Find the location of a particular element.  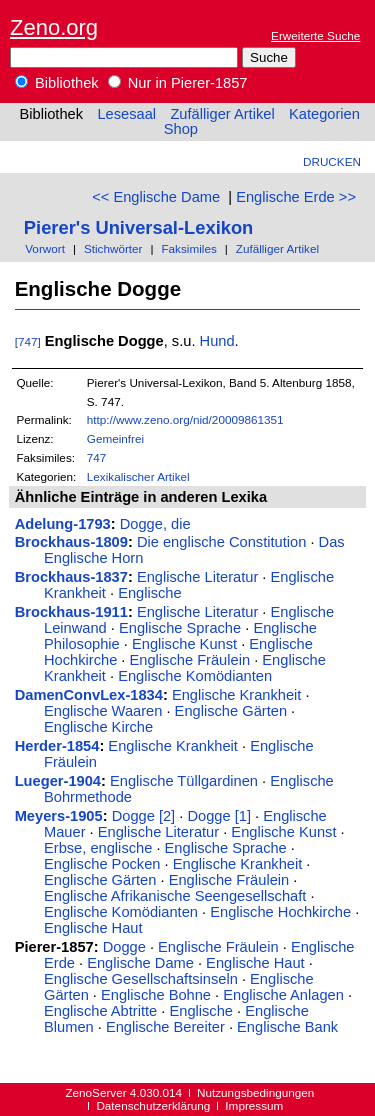

Englische Erde >> is located at coordinates (296, 197).